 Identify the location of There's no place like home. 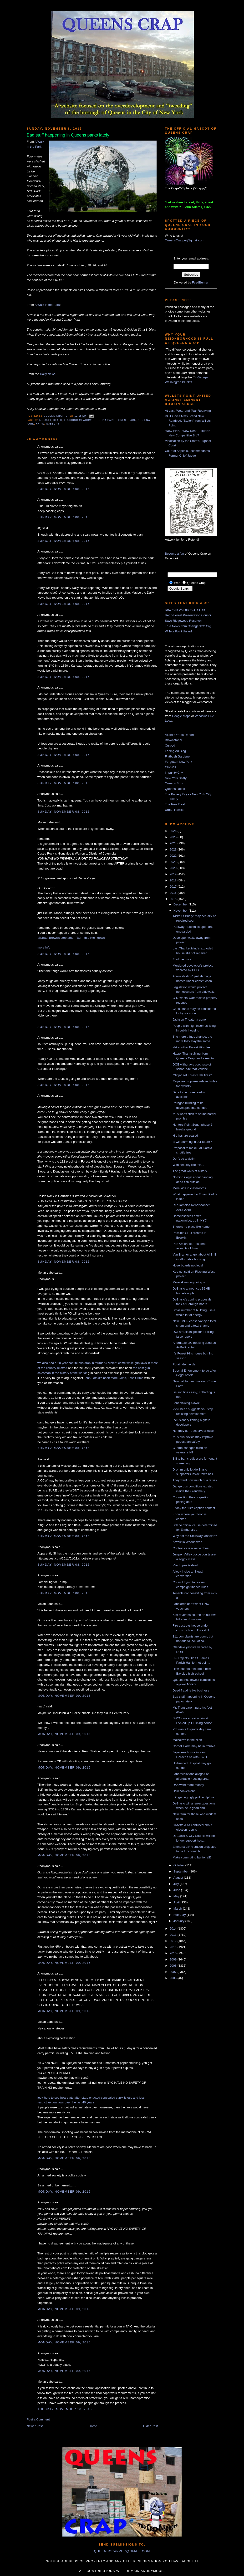
(191, 1226).